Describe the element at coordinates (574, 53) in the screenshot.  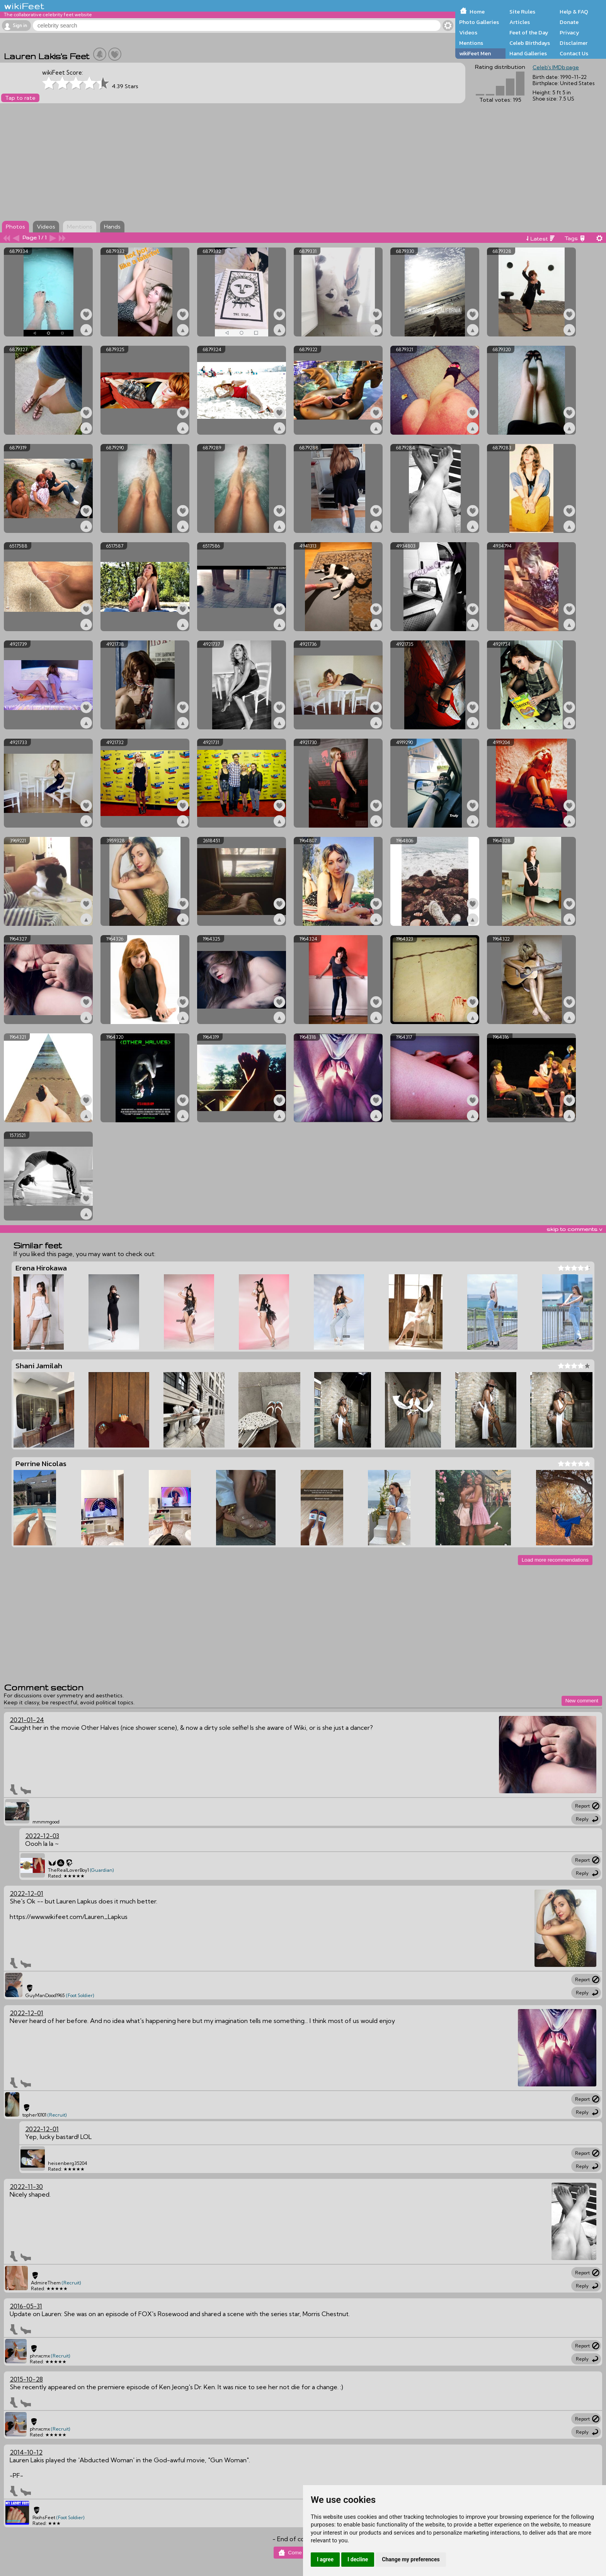
I see `Contact Us` at that location.